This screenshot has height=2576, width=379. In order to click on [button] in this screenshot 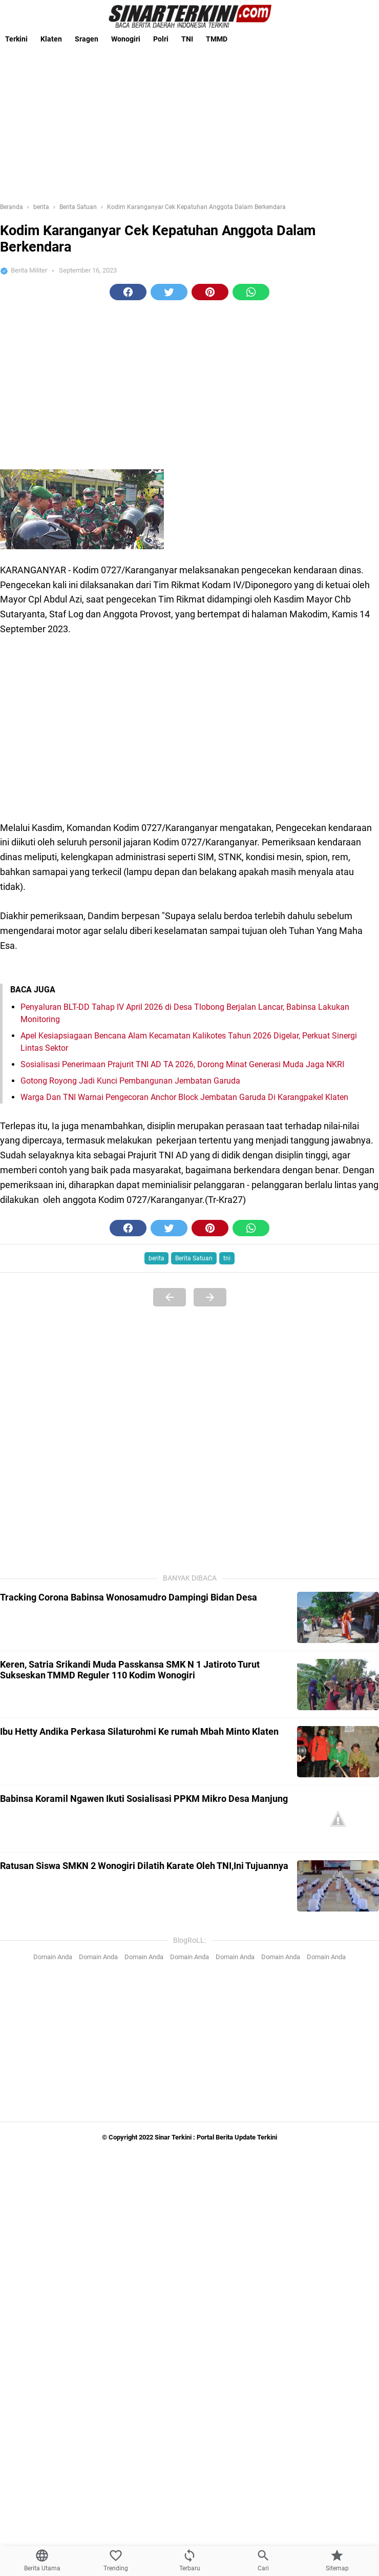, I will do `click(128, 292)`.